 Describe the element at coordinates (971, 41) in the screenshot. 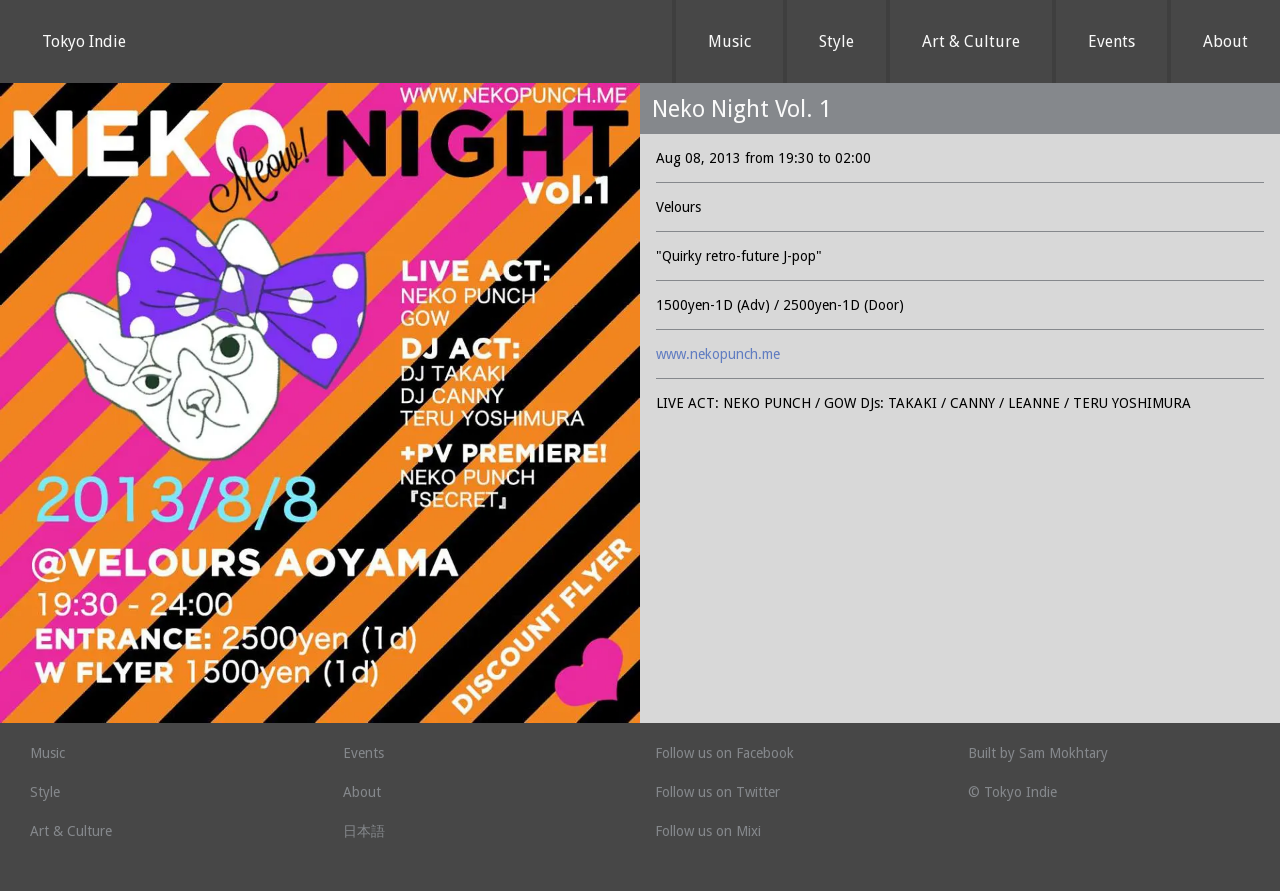

I see `Art & Culture` at that location.